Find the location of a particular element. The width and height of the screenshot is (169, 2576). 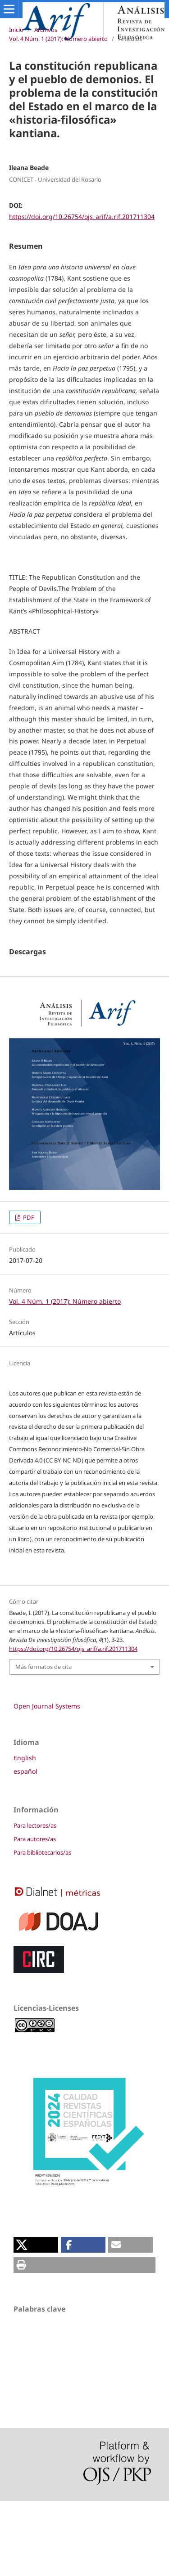

Para bibliotecarios/as is located at coordinates (42, 1927).